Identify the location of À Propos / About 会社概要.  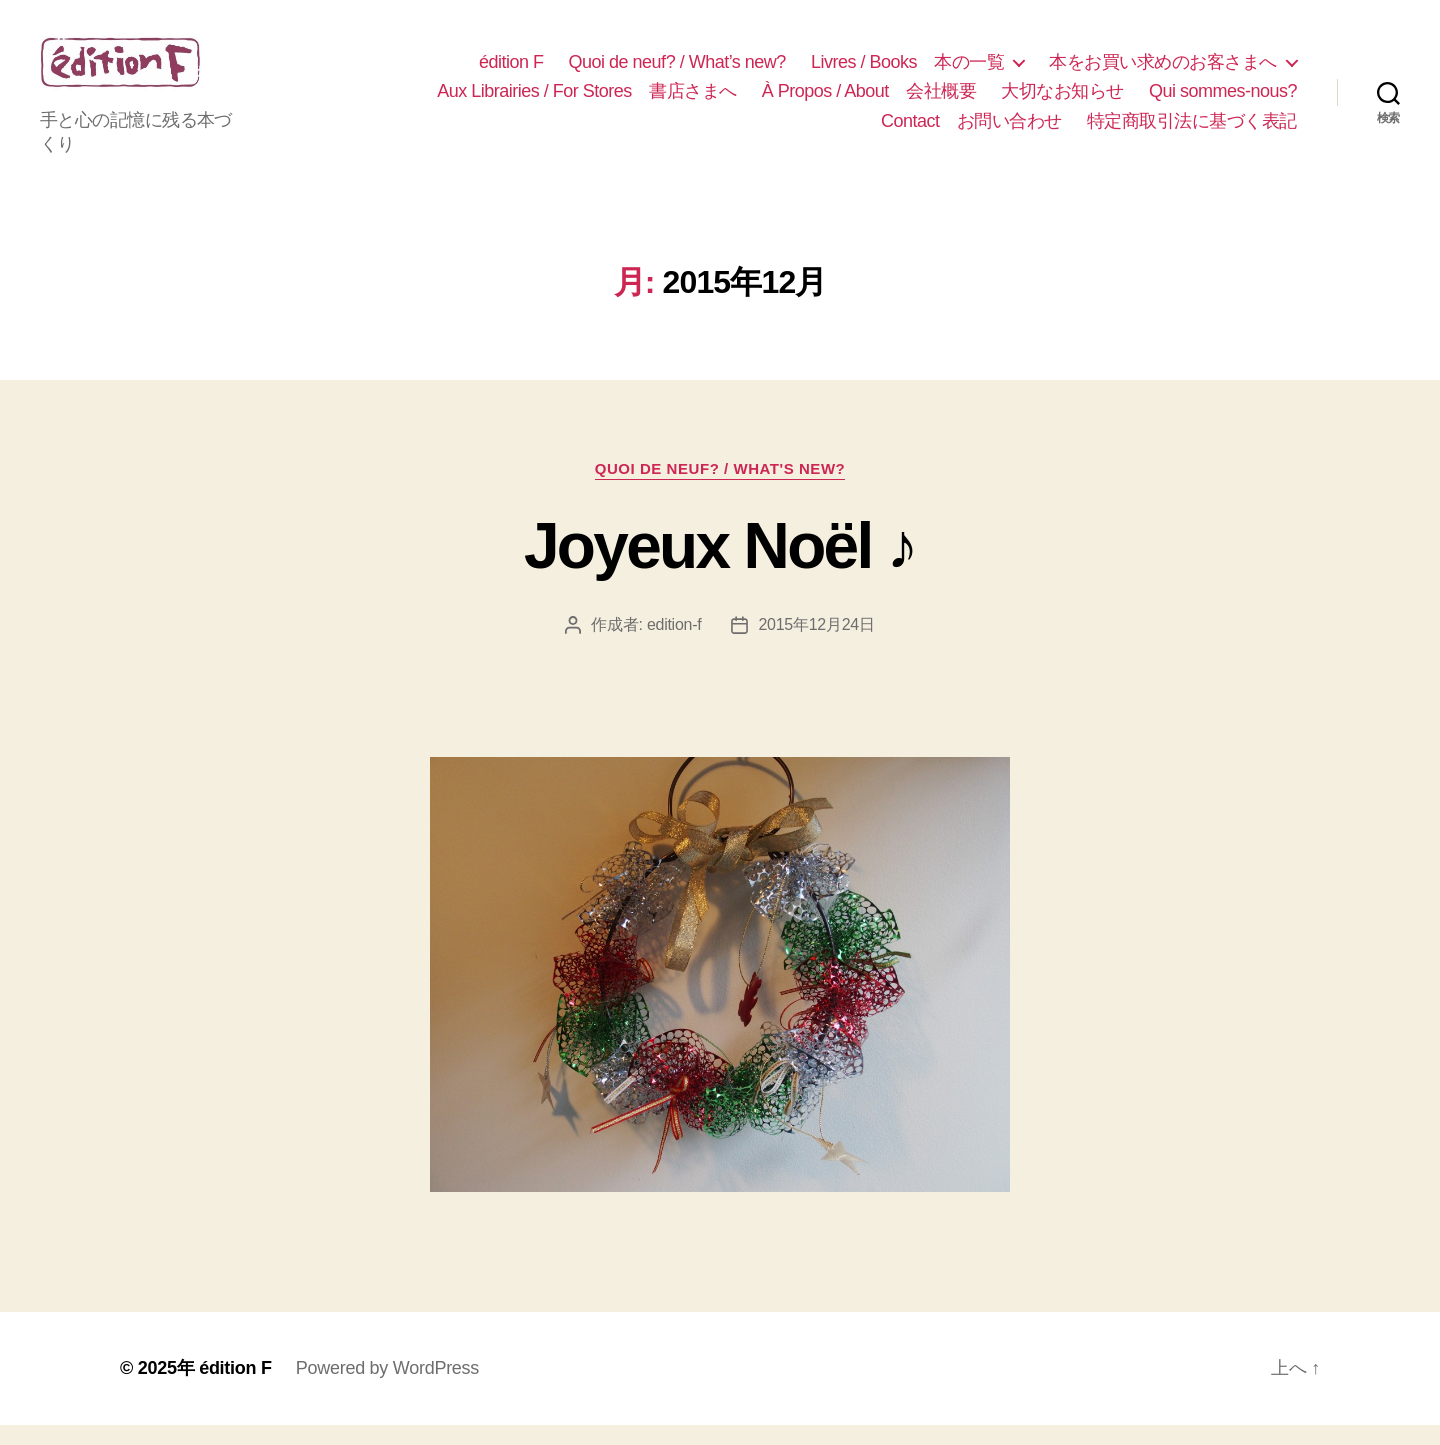
(869, 101).